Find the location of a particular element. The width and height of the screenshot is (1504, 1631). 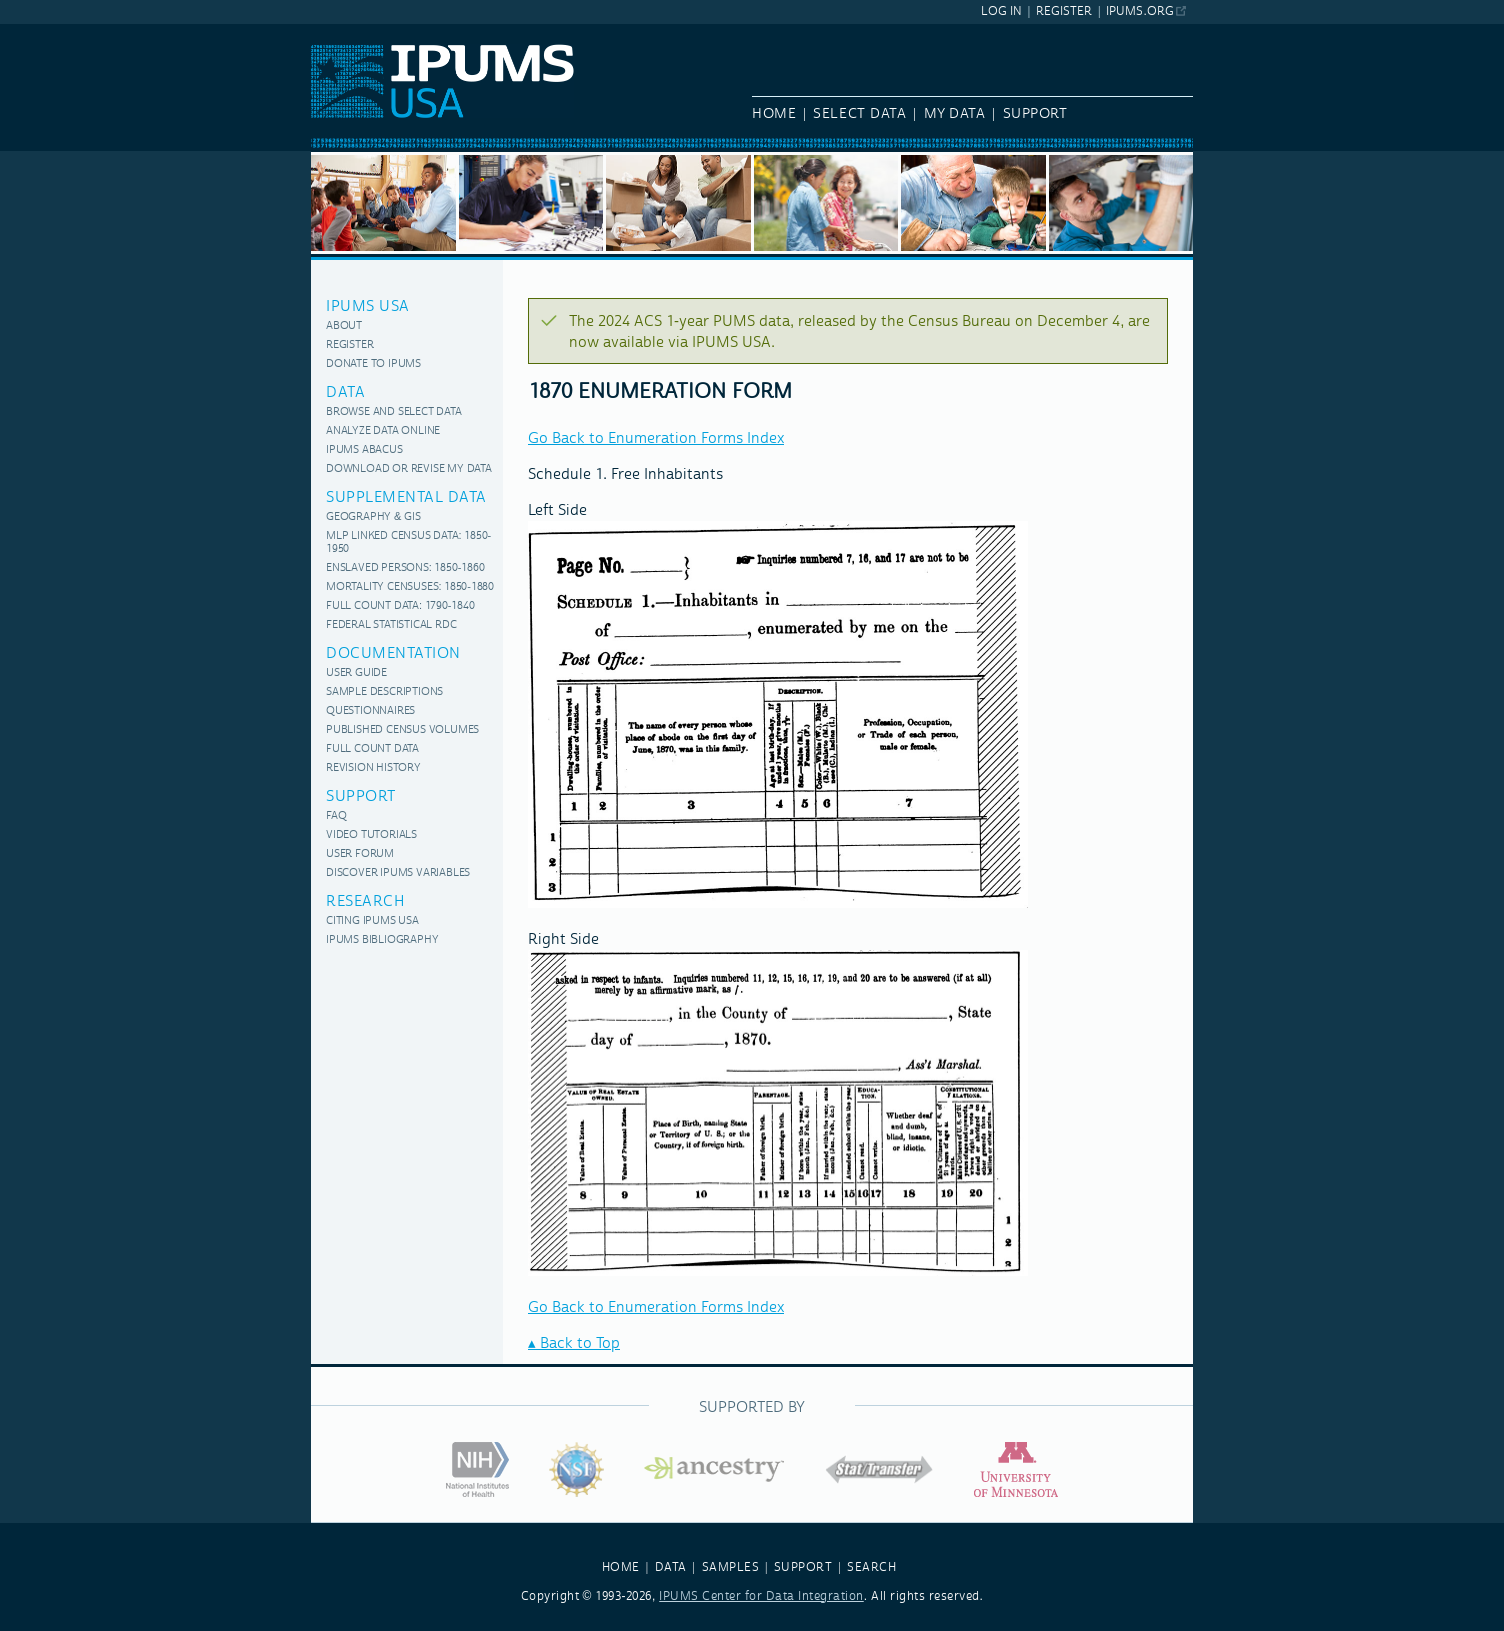

Browse and Select Data is located at coordinates (394, 412).